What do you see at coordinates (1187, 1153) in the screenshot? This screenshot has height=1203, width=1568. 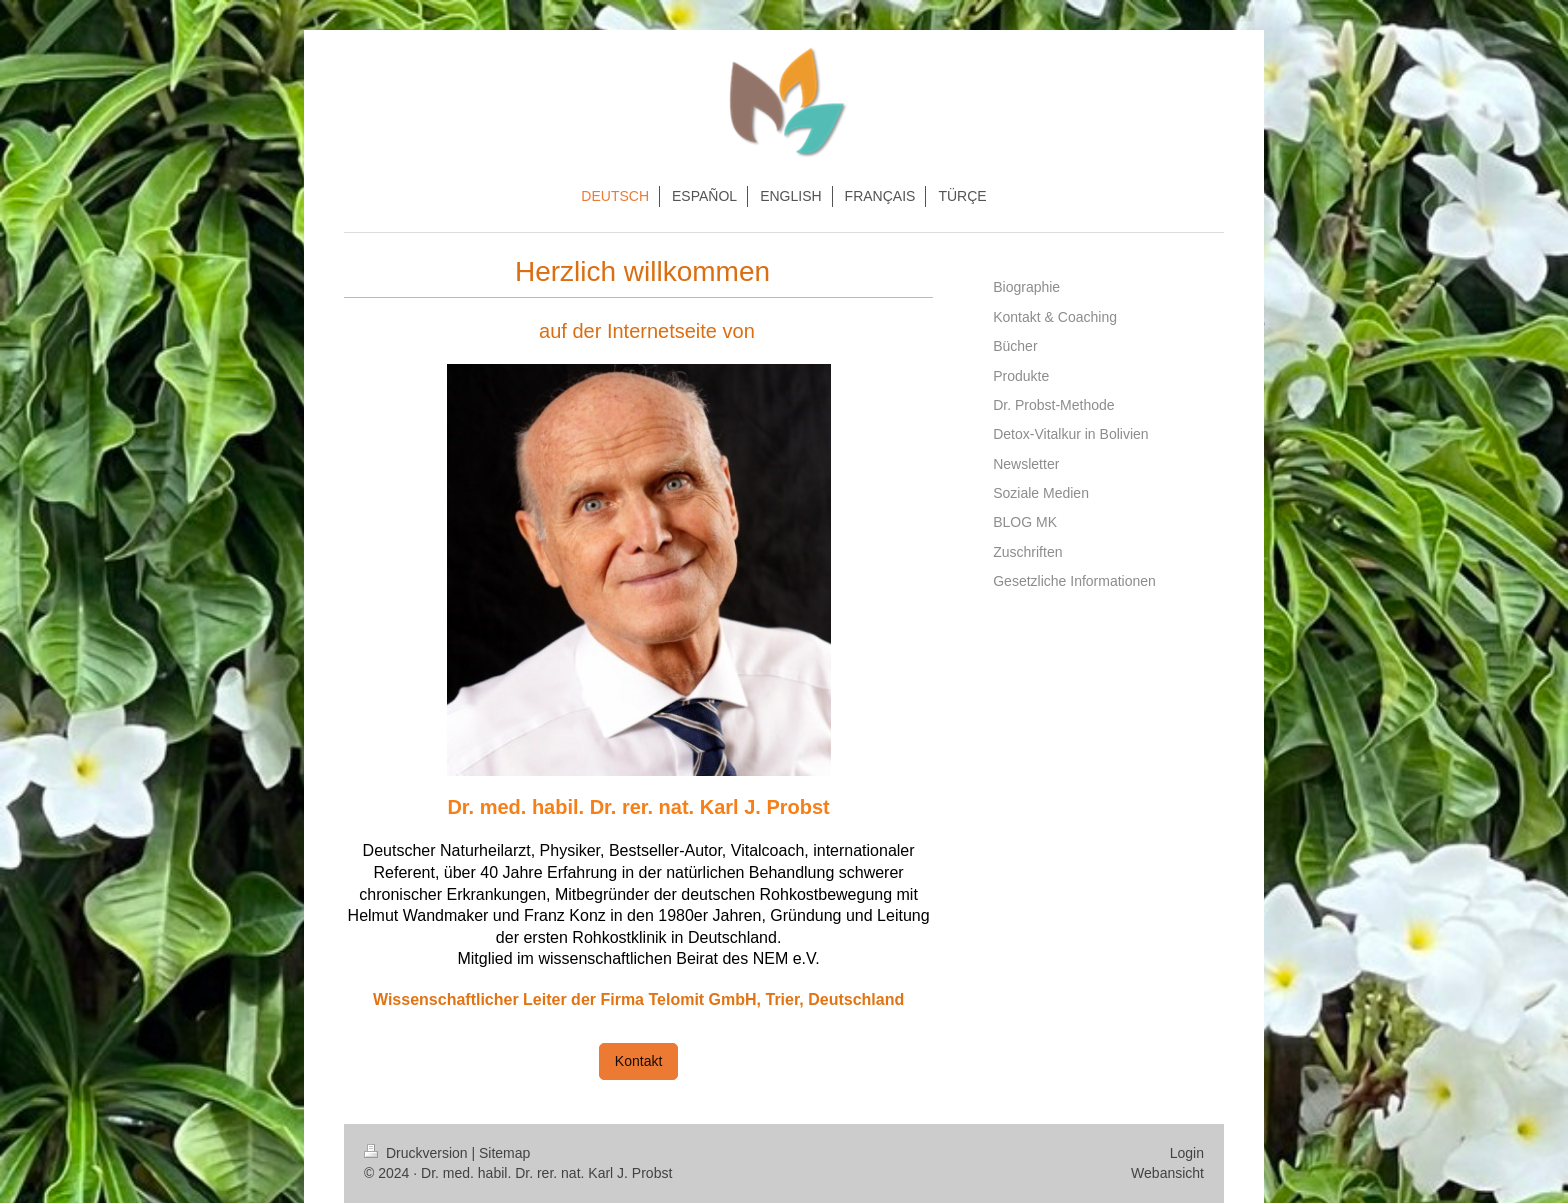 I see `Login` at bounding box center [1187, 1153].